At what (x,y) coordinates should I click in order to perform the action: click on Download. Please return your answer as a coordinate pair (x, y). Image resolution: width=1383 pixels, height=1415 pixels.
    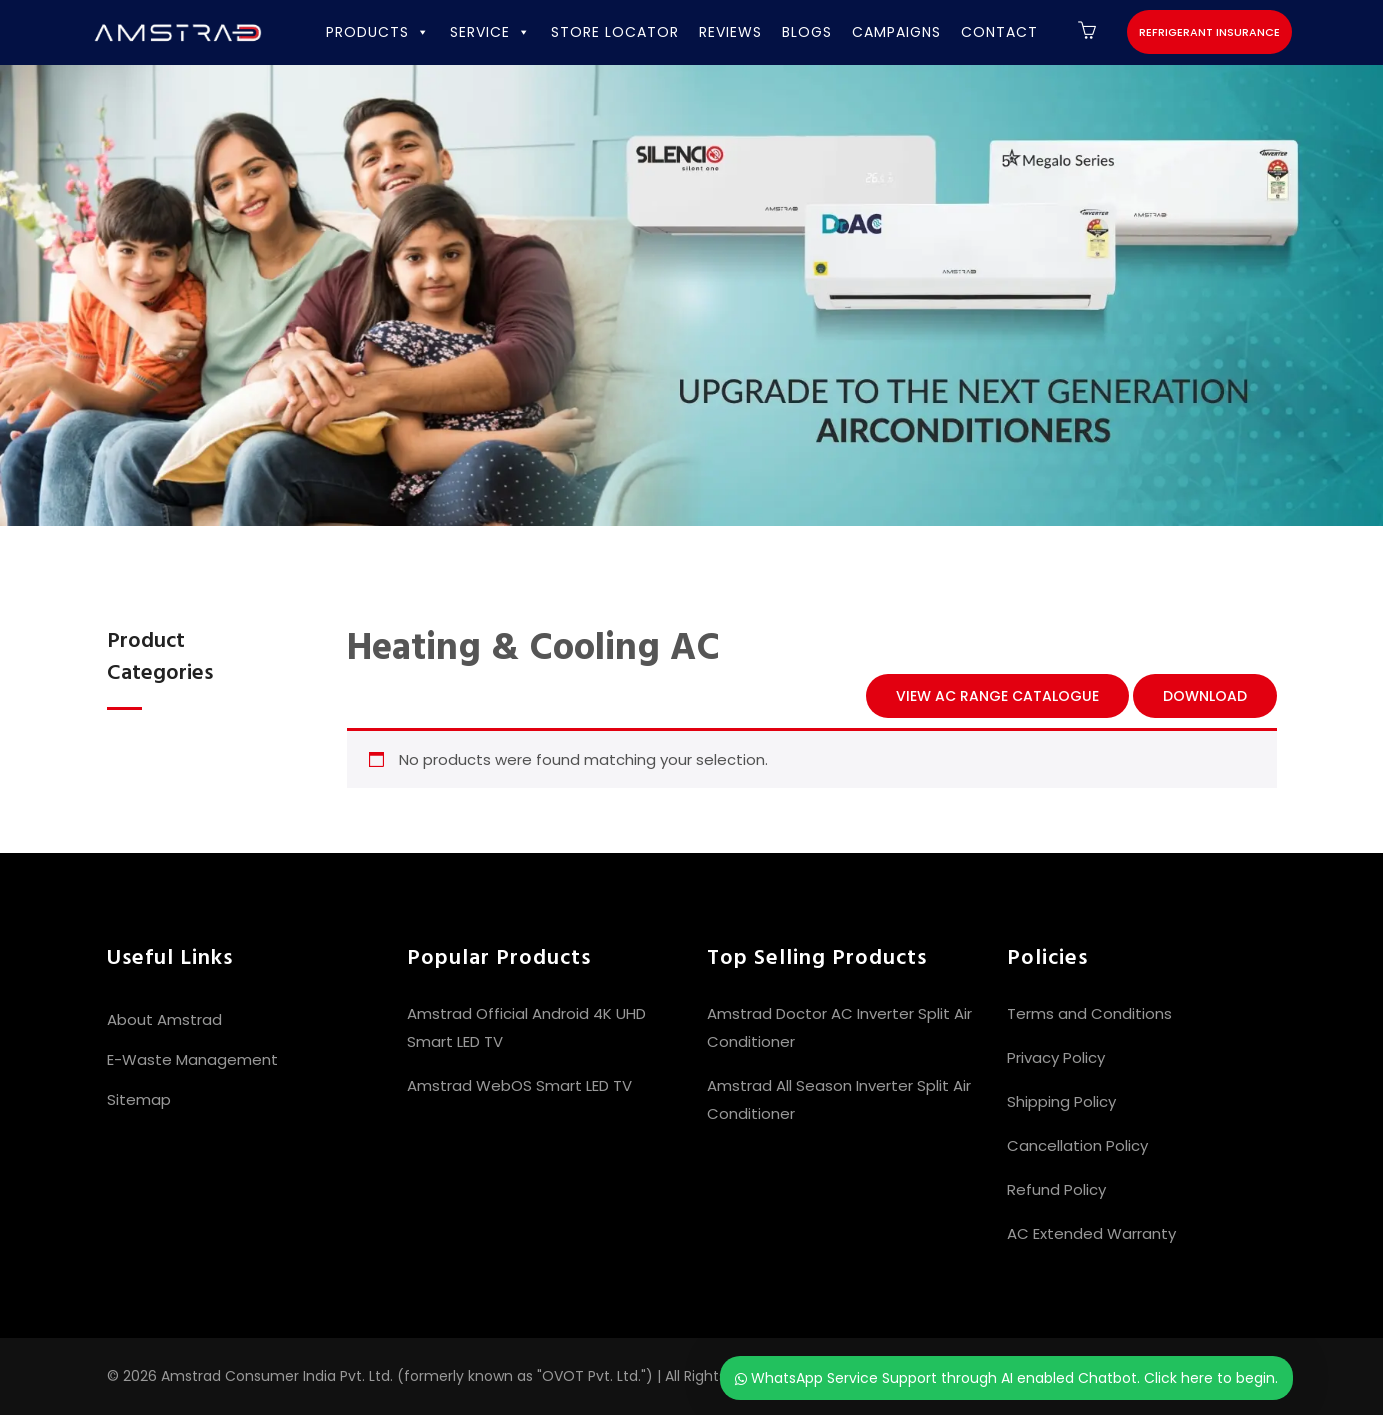
    Looking at the image, I should click on (1205, 696).